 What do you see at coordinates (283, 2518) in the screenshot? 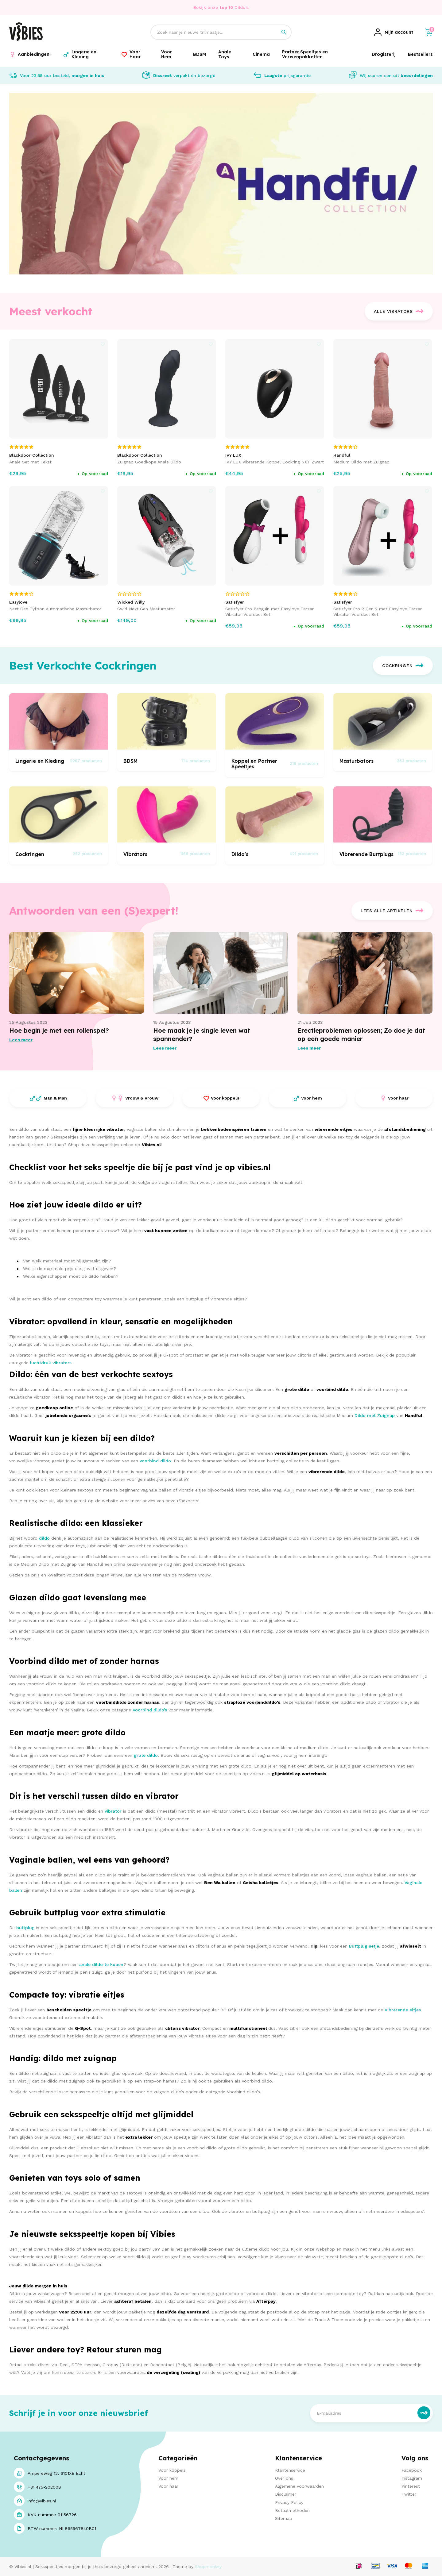
I see `Sitemap` at bounding box center [283, 2518].